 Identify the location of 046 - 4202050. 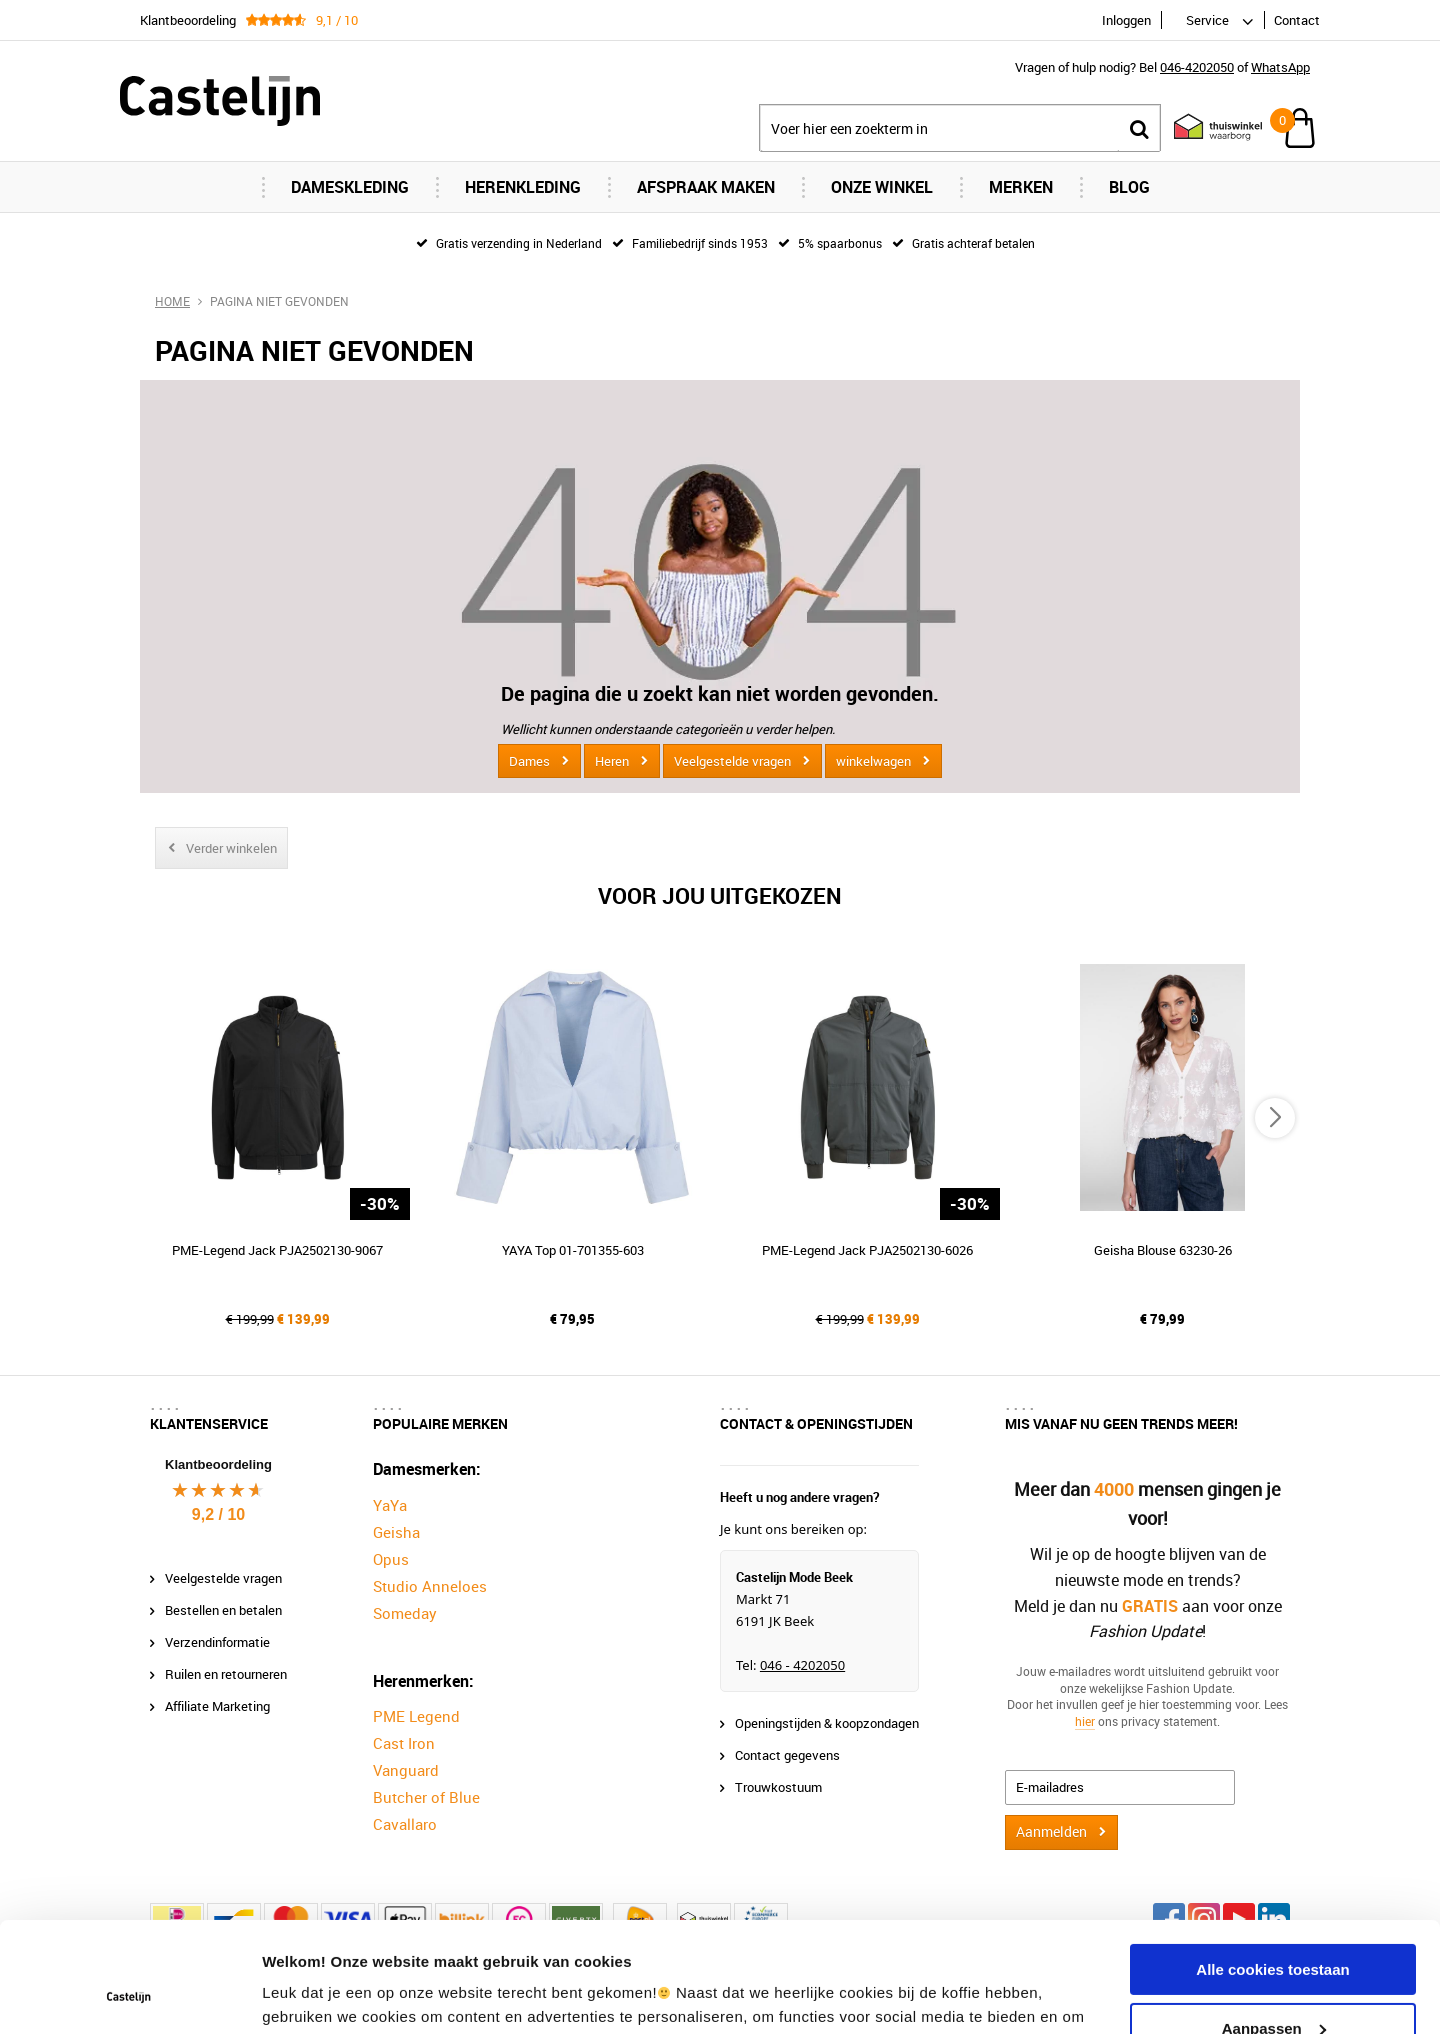
(802, 1665).